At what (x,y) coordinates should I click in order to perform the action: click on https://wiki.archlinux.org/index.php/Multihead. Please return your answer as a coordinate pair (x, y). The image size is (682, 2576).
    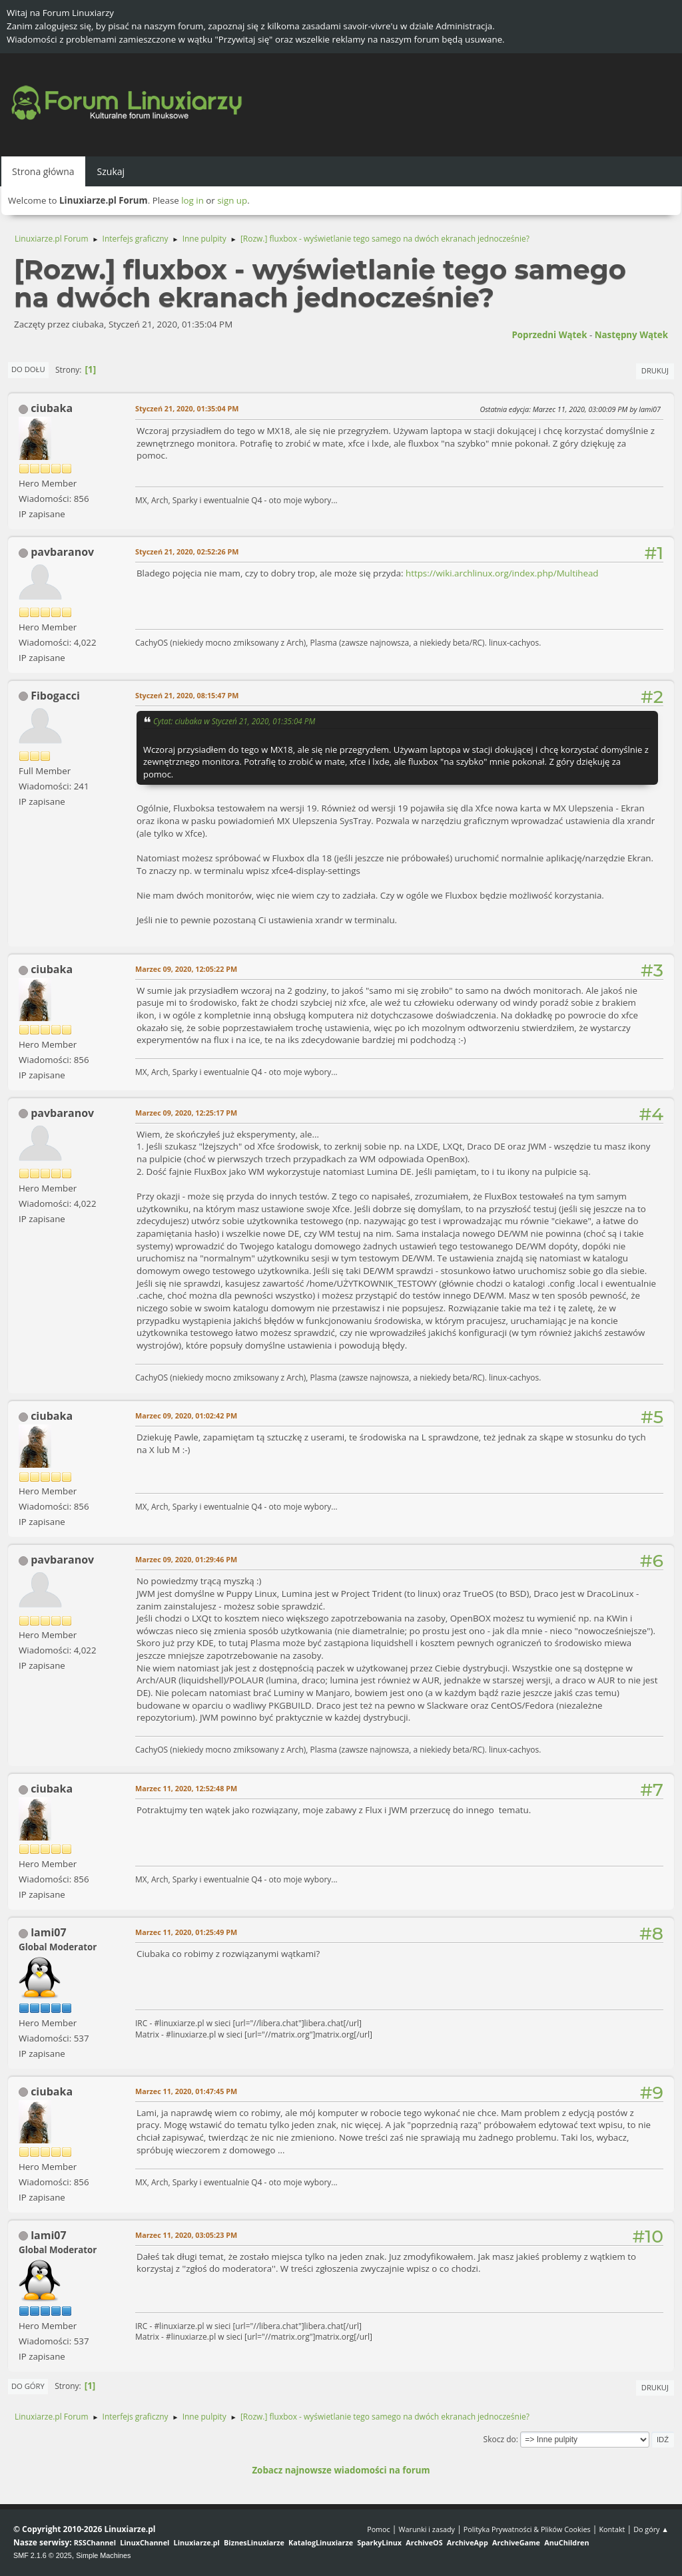
    Looking at the image, I should click on (502, 573).